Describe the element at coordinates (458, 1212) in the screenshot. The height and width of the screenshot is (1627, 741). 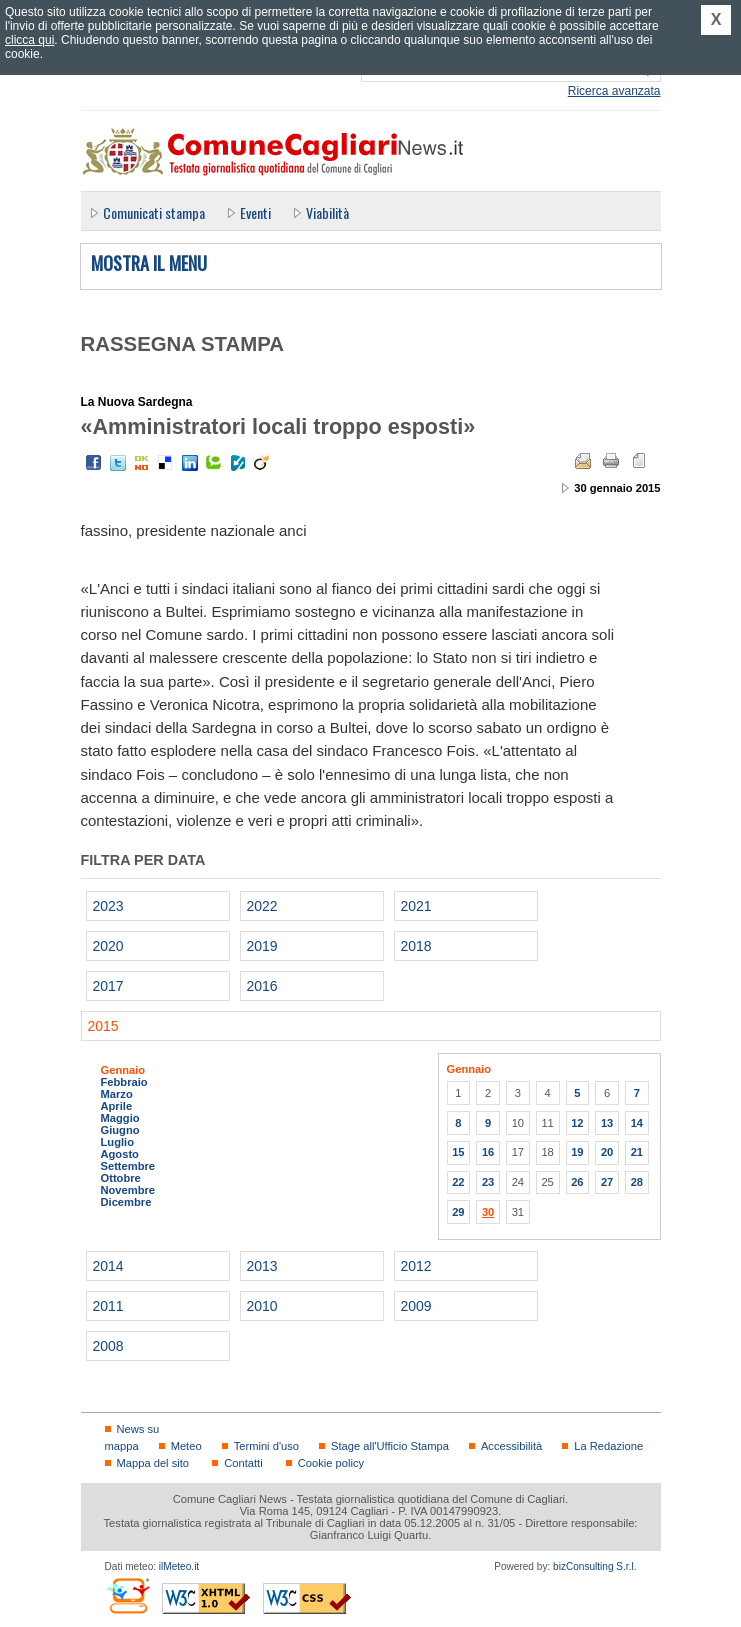
I see `29` at that location.